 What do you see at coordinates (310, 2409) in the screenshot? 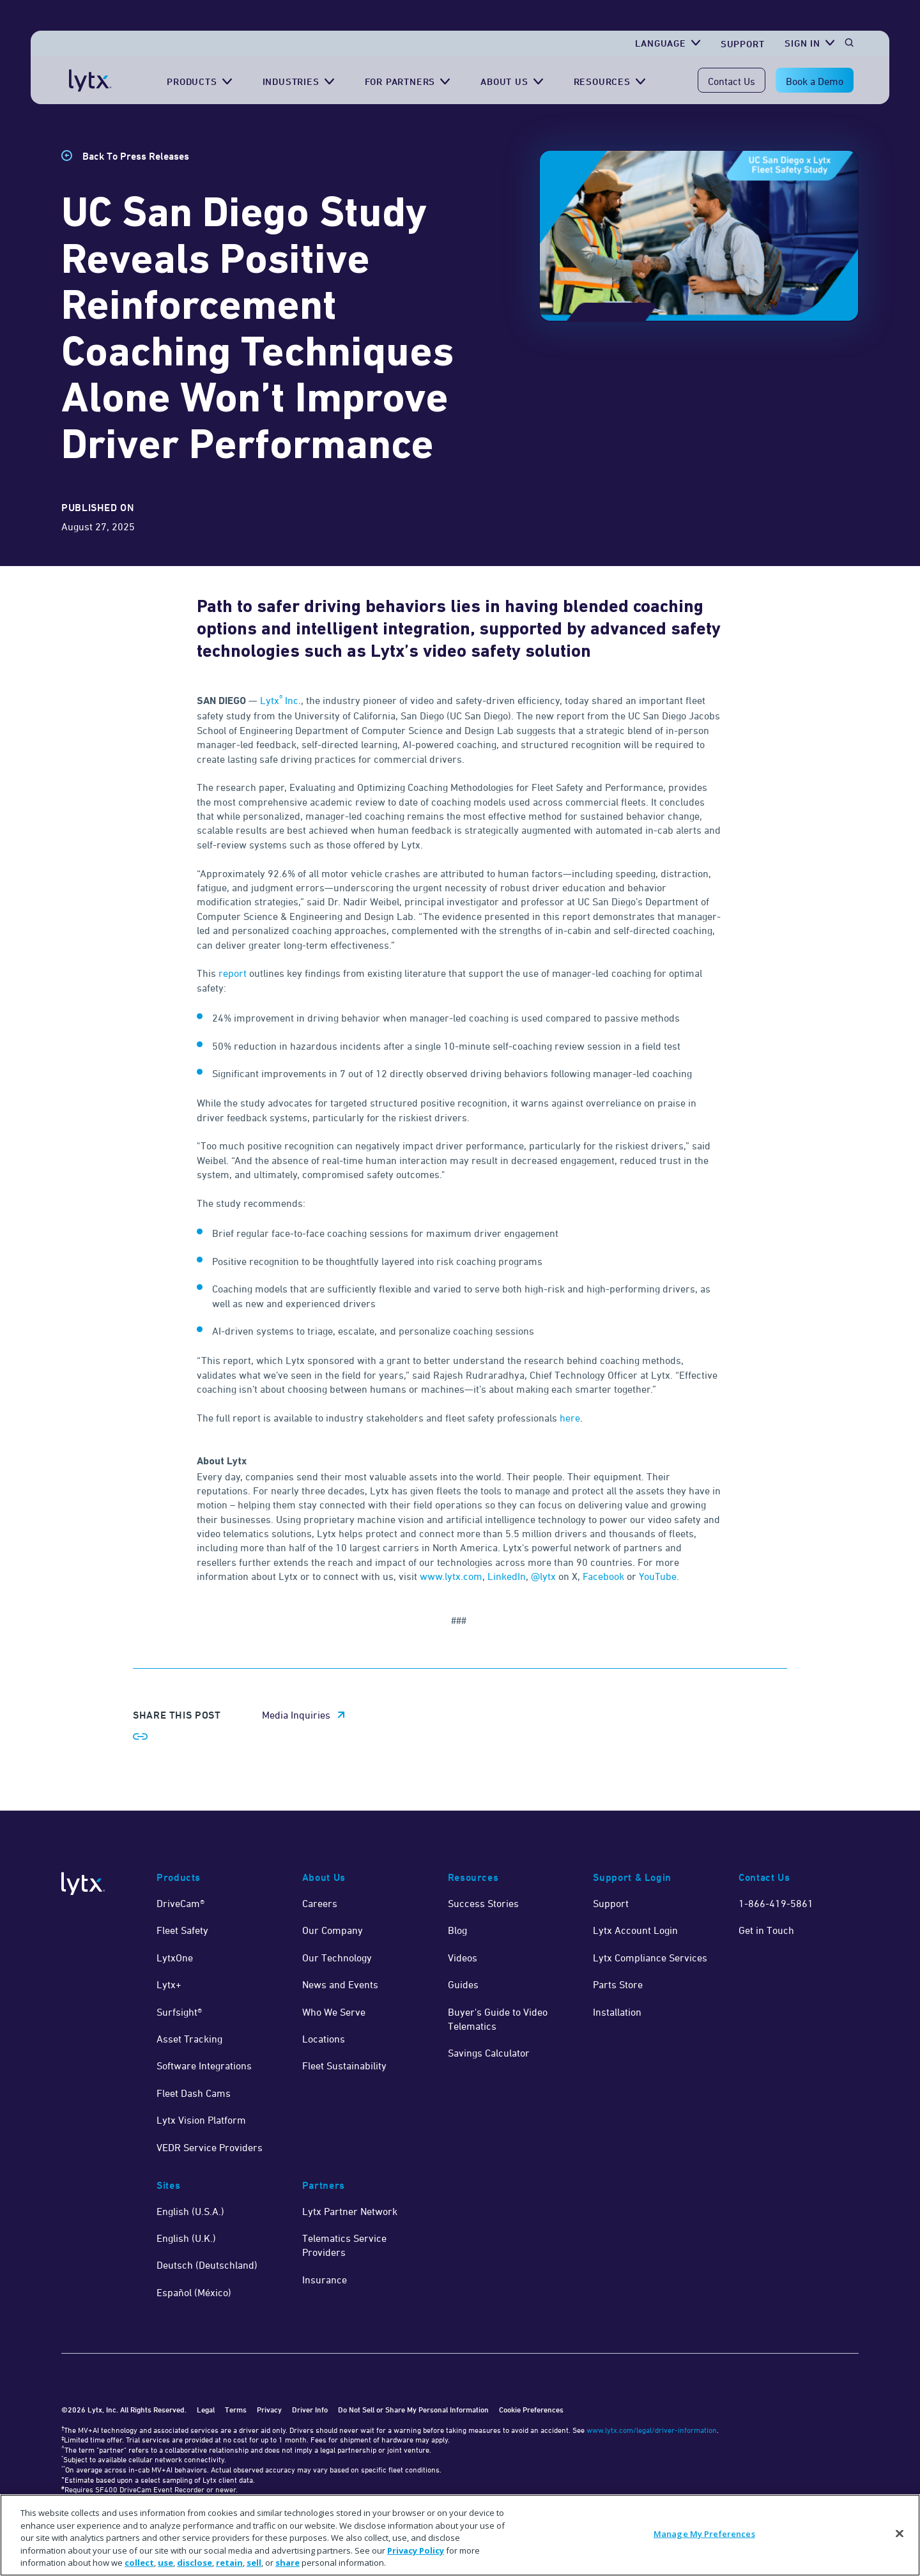
I see `Driver Info` at bounding box center [310, 2409].